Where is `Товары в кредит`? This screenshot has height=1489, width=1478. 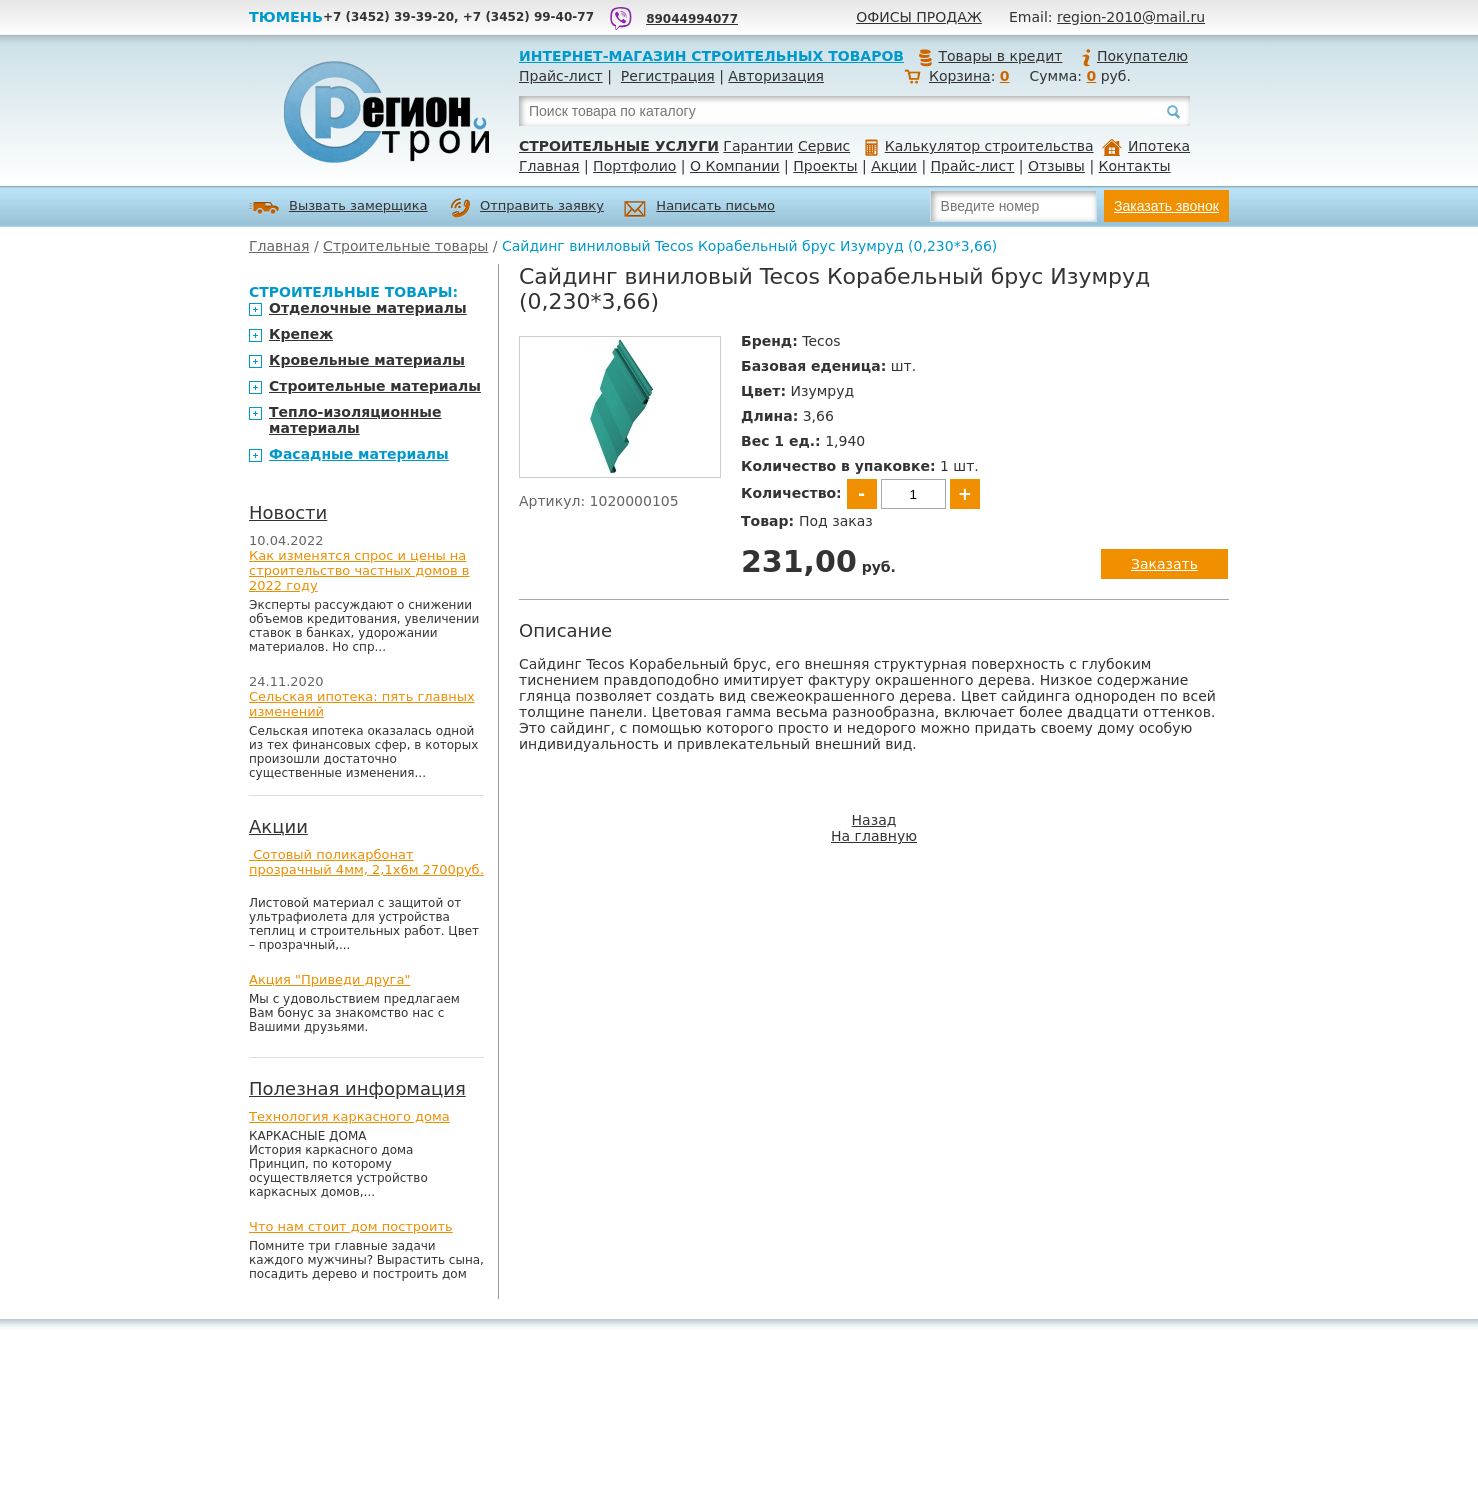 Товары в кредит is located at coordinates (990, 56).